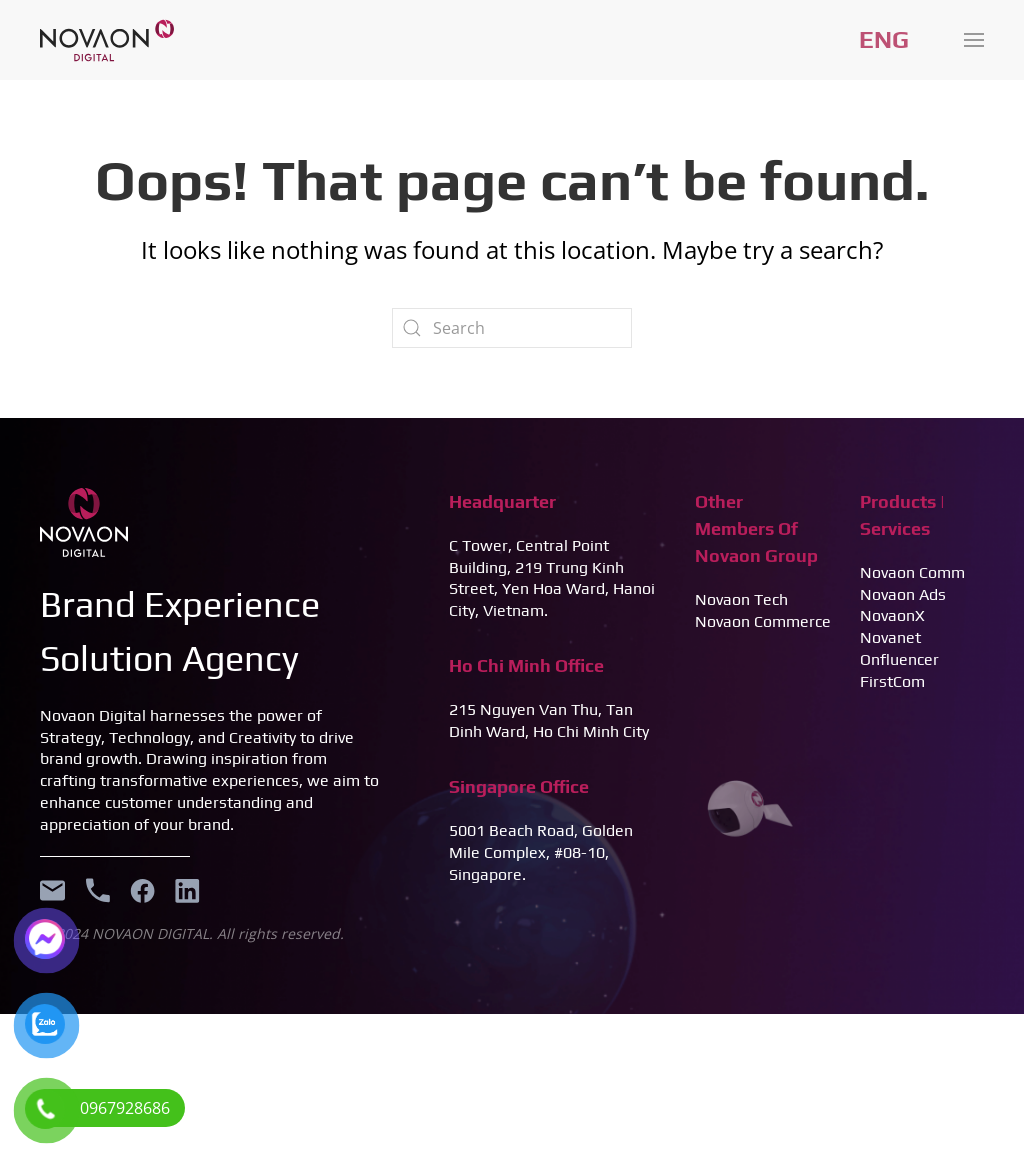 This screenshot has width=1024, height=1154. What do you see at coordinates (763, 621) in the screenshot?
I see `Novaon Commerce` at bounding box center [763, 621].